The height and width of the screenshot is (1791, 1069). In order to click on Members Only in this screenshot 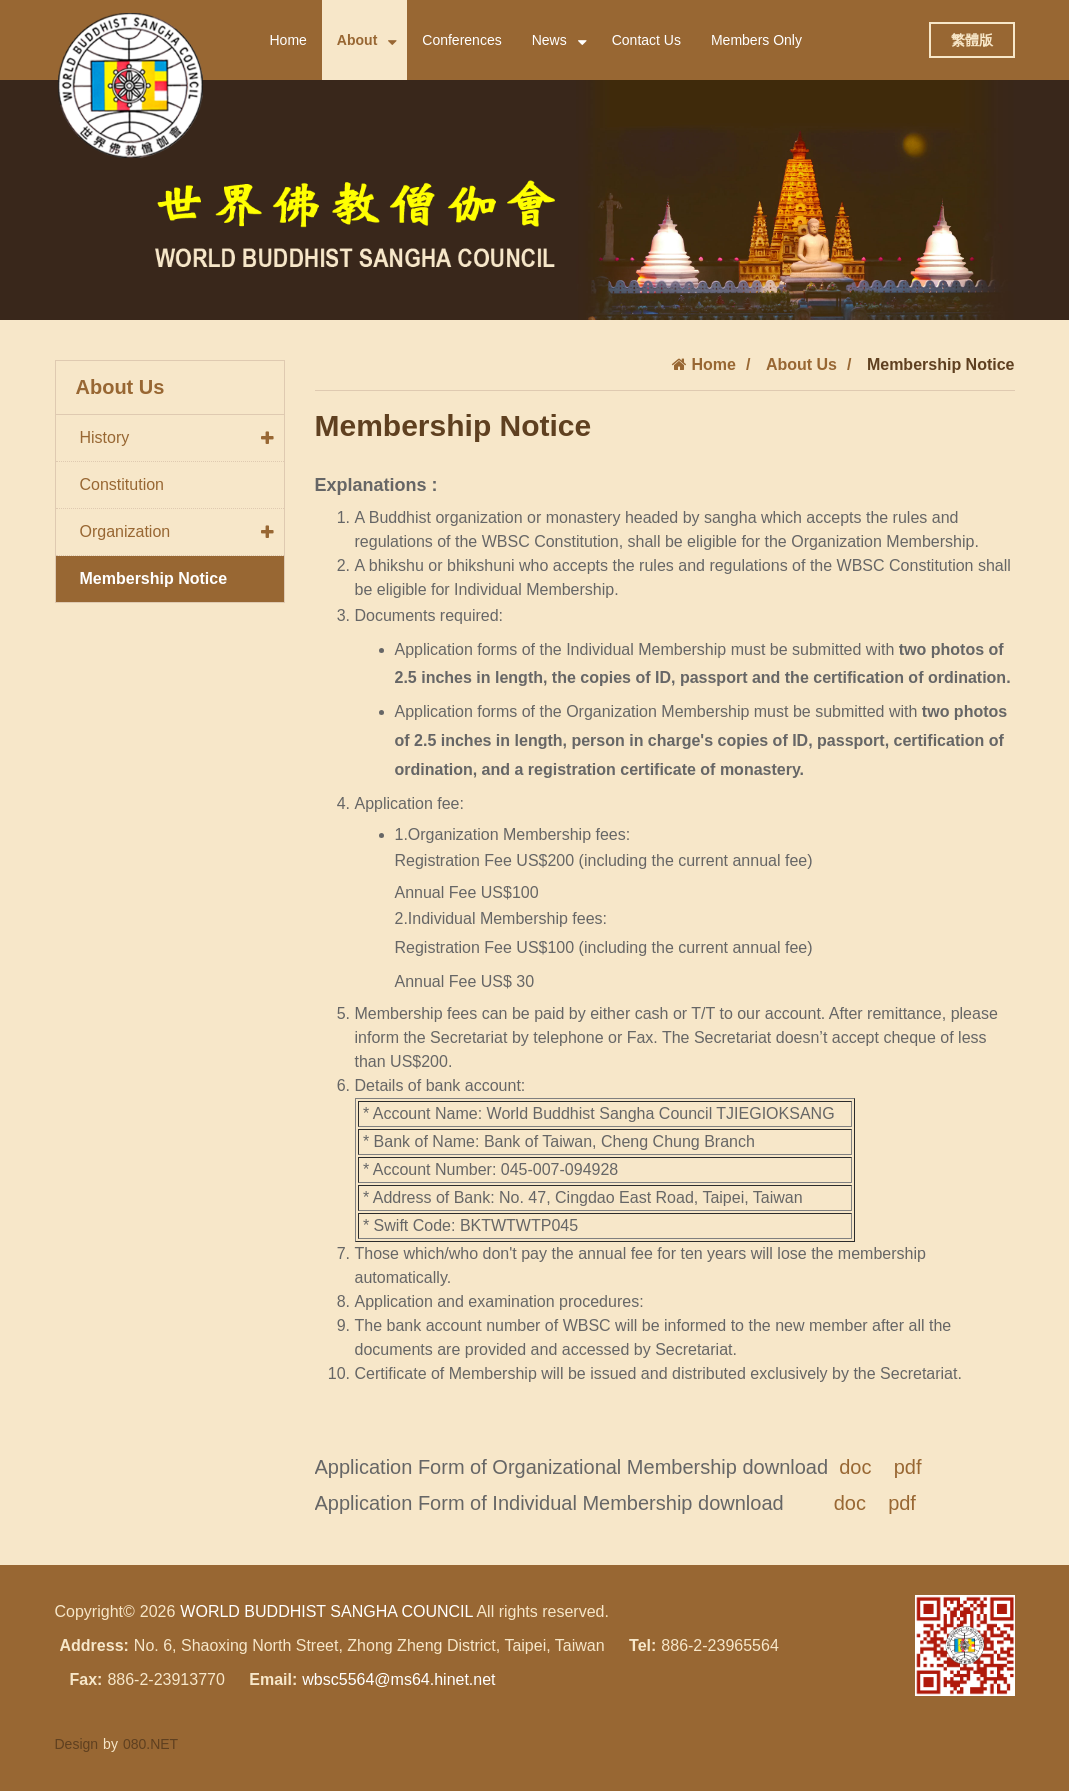, I will do `click(756, 40)`.